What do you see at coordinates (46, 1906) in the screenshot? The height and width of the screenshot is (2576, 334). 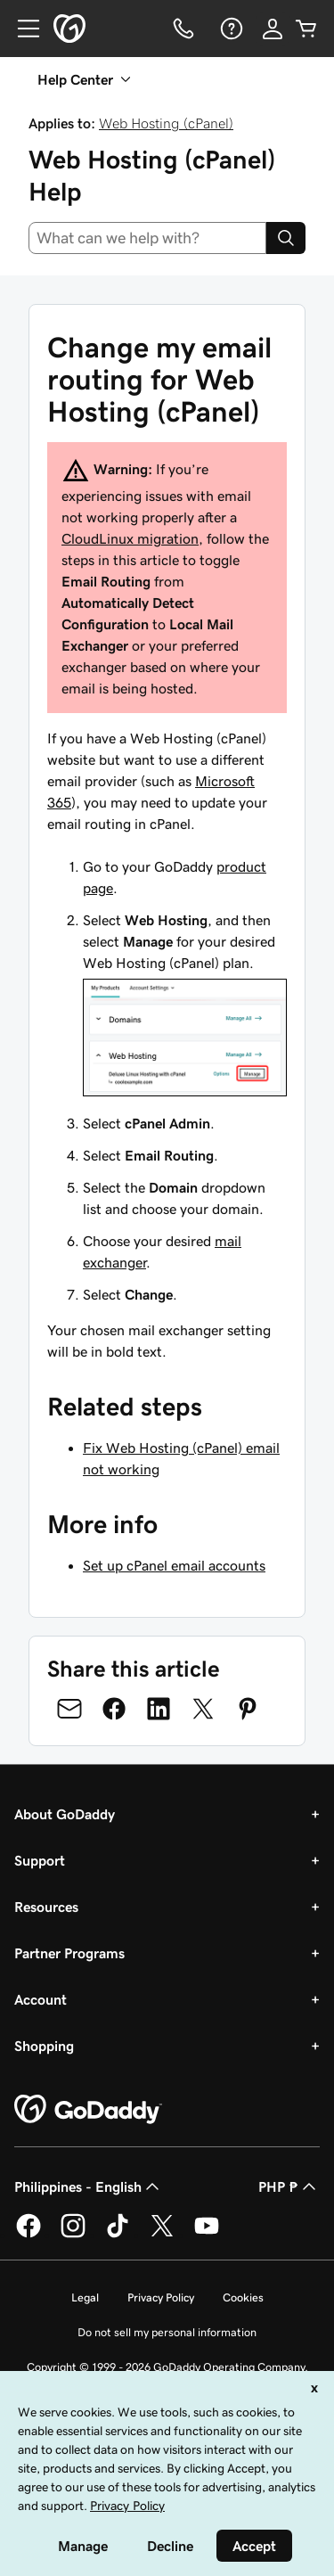 I see `Resources` at bounding box center [46, 1906].